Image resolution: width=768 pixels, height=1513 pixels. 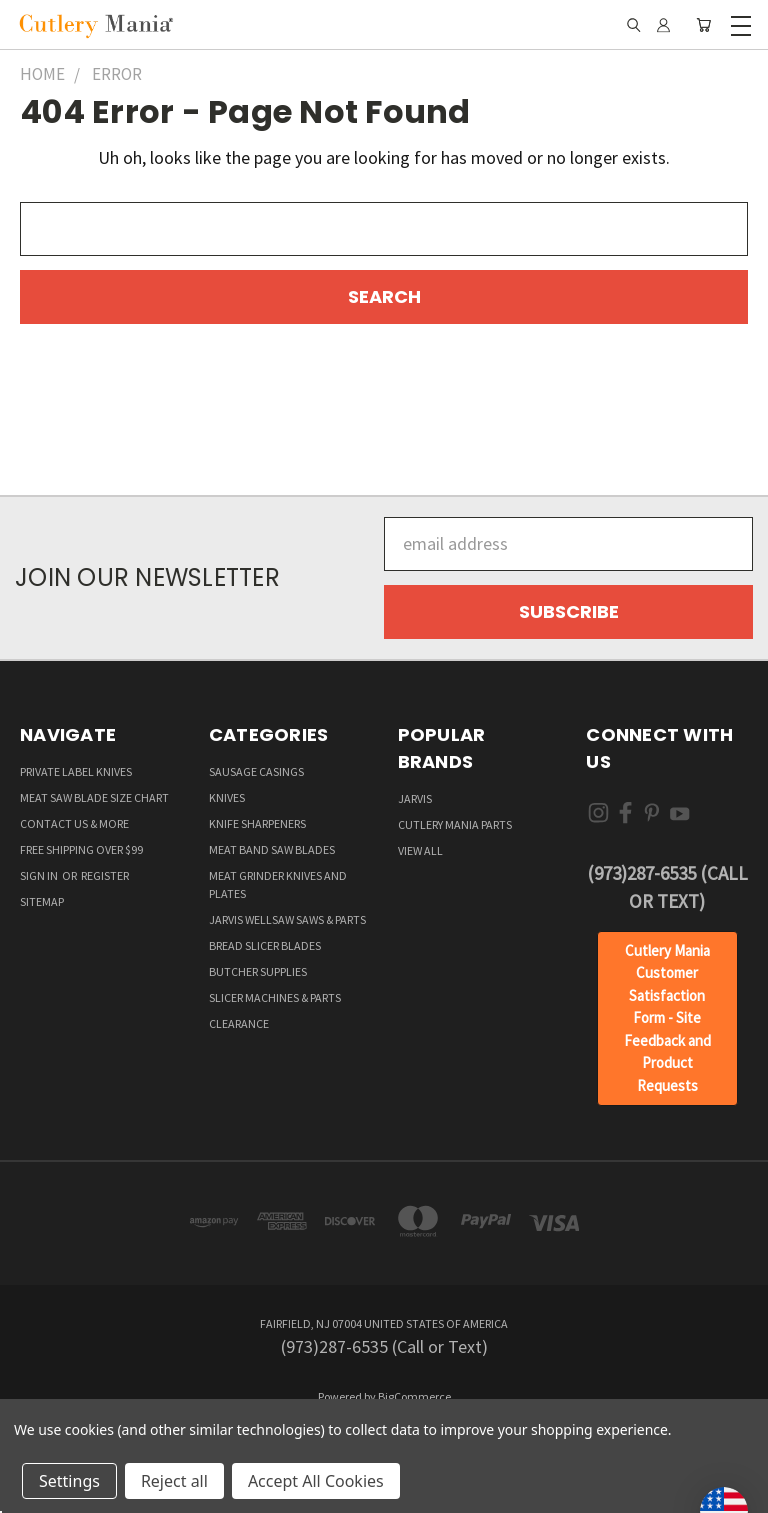 I want to click on Accept All Cookies, so click(x=316, y=1481).